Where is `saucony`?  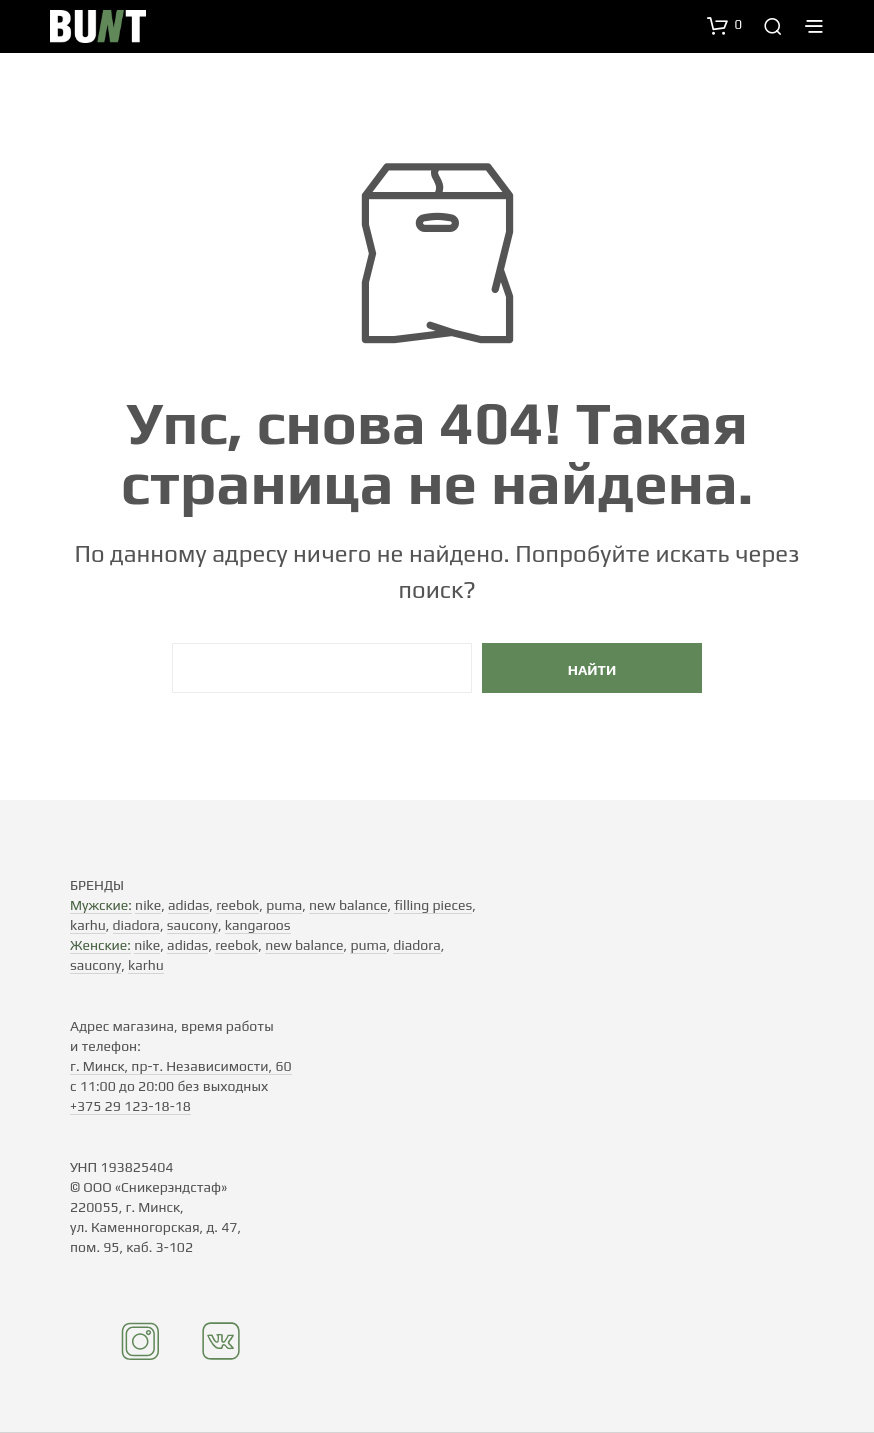 saucony is located at coordinates (192, 925).